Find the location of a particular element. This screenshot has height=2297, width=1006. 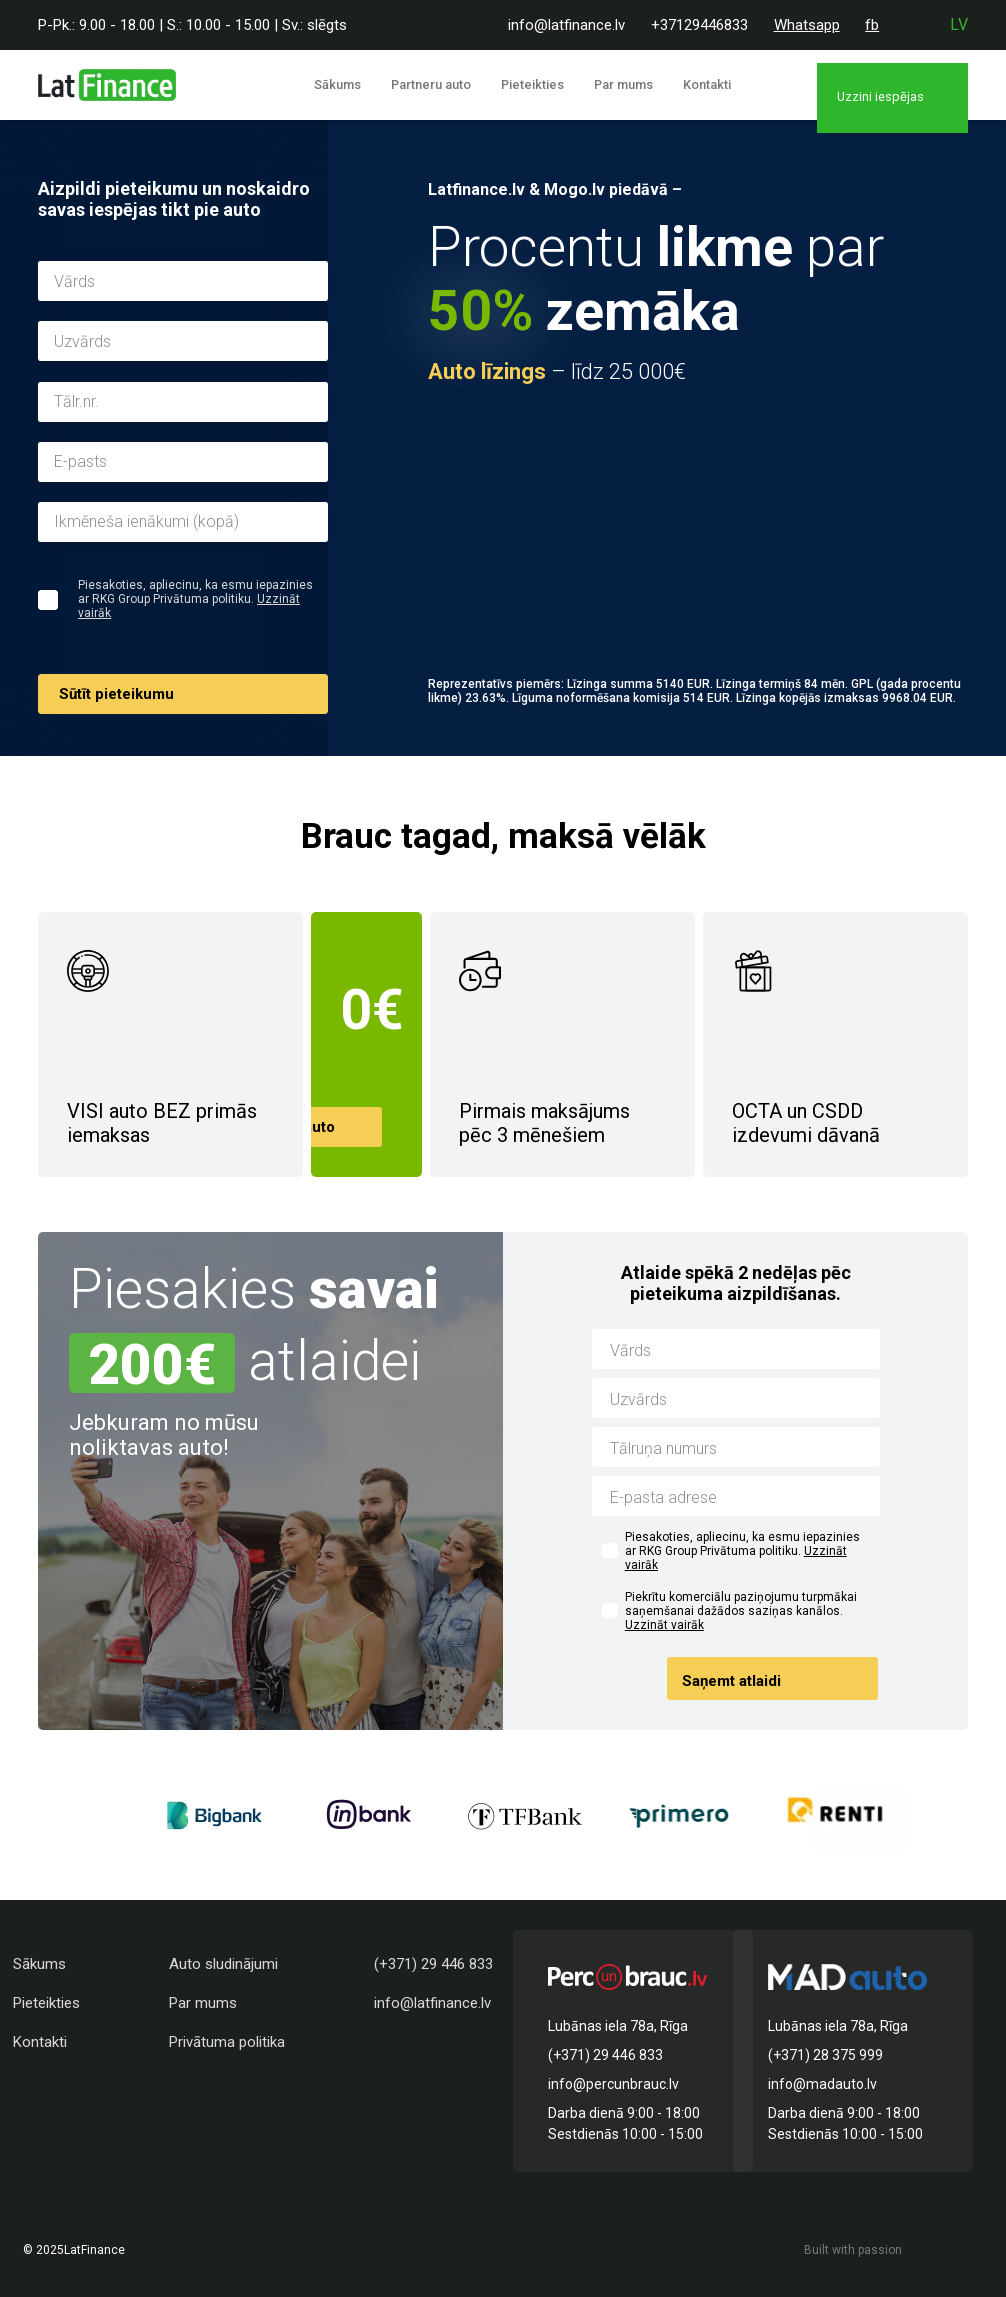

Privātuma politika is located at coordinates (227, 2042).